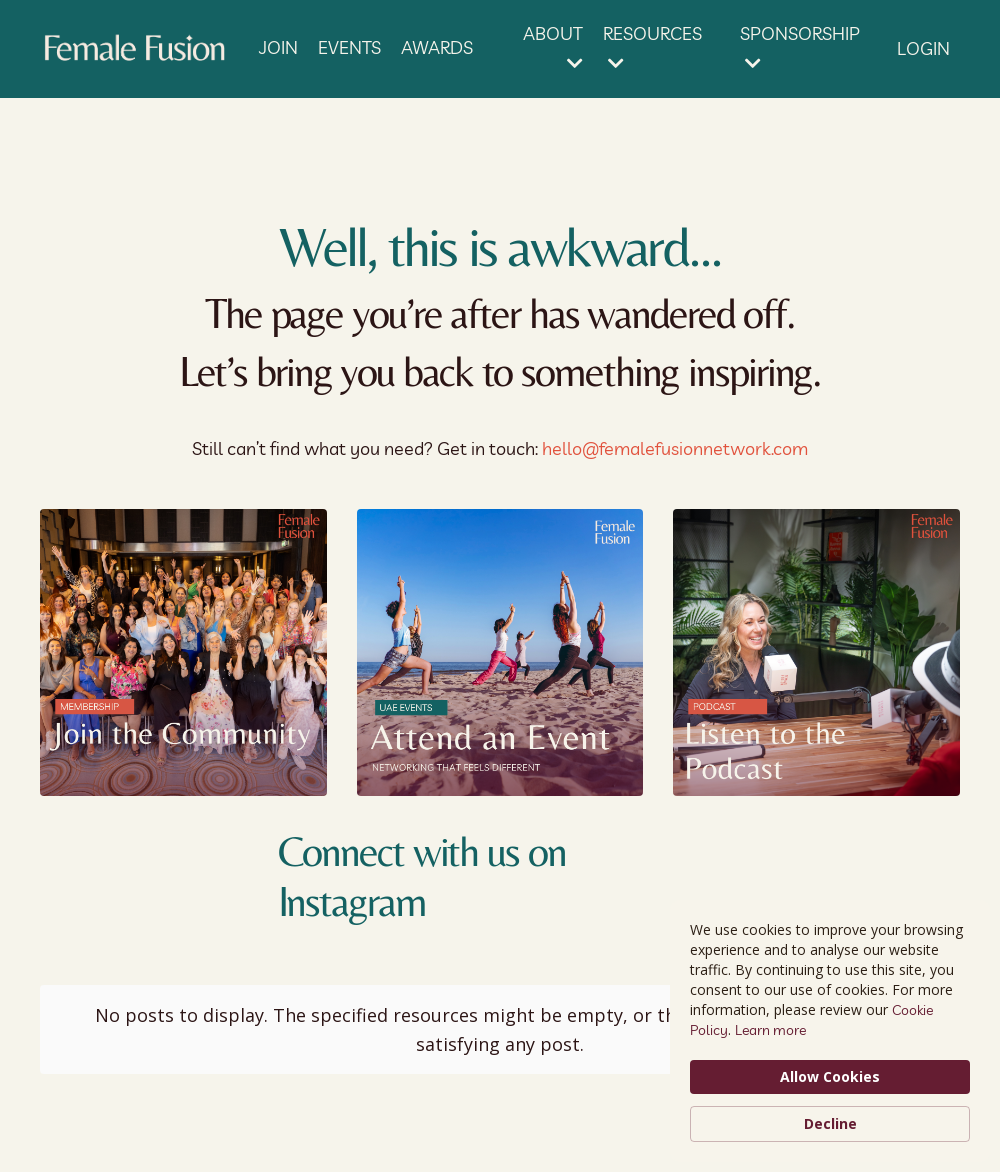 The image size is (1000, 1172). What do you see at coordinates (830, 1031) in the screenshot?
I see `[Cookie Consent Widget]` at bounding box center [830, 1031].